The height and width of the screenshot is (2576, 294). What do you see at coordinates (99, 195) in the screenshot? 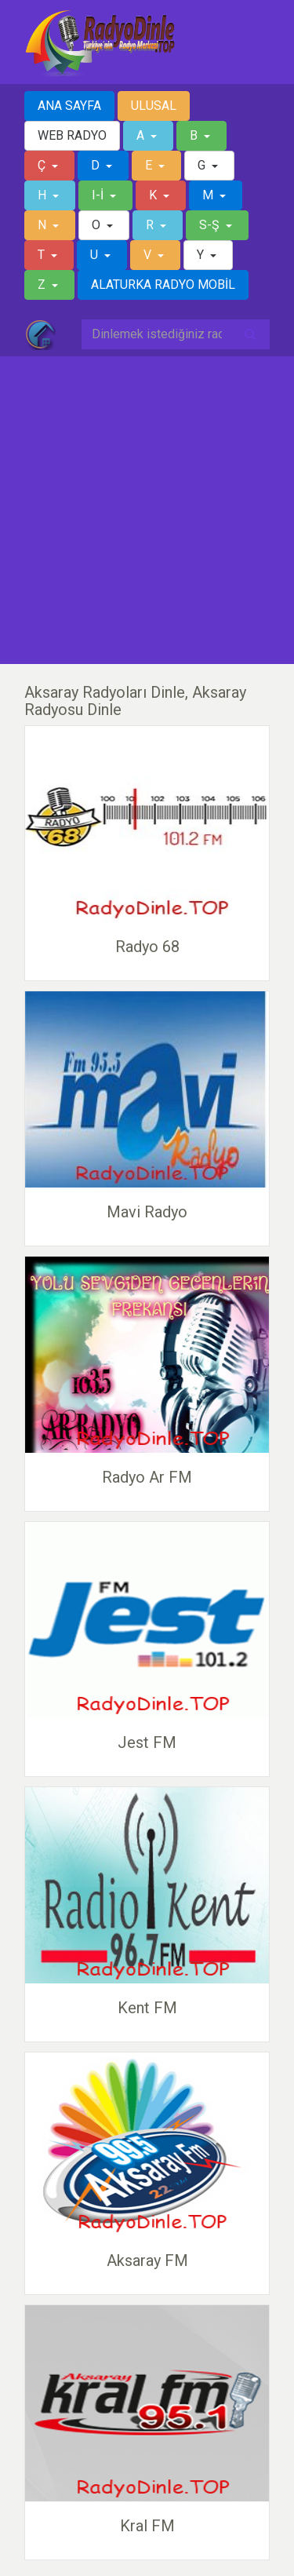
I see `I-İ` at bounding box center [99, 195].